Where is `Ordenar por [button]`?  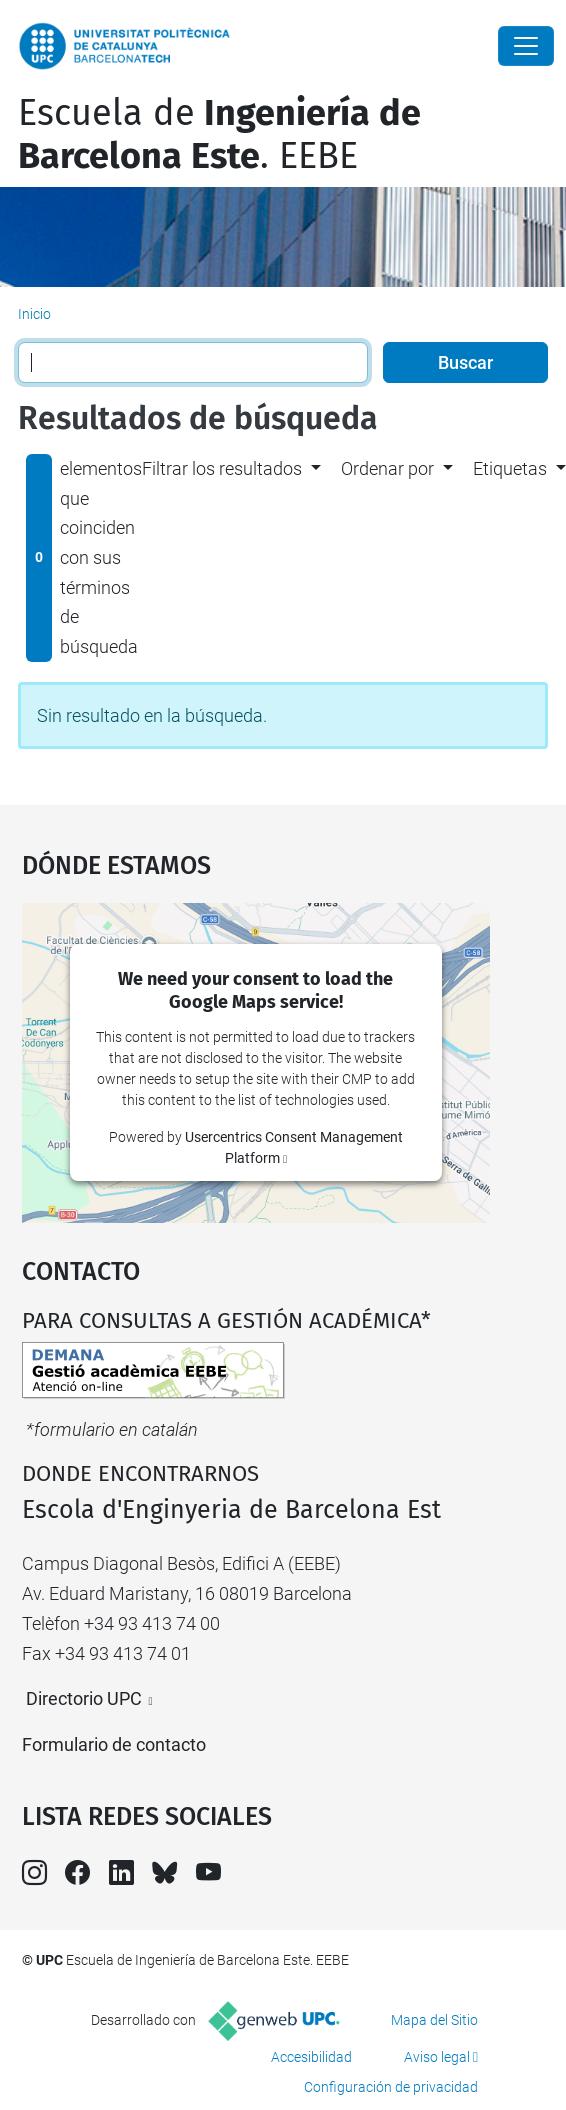
Ordenar por [button] is located at coordinates (387, 468).